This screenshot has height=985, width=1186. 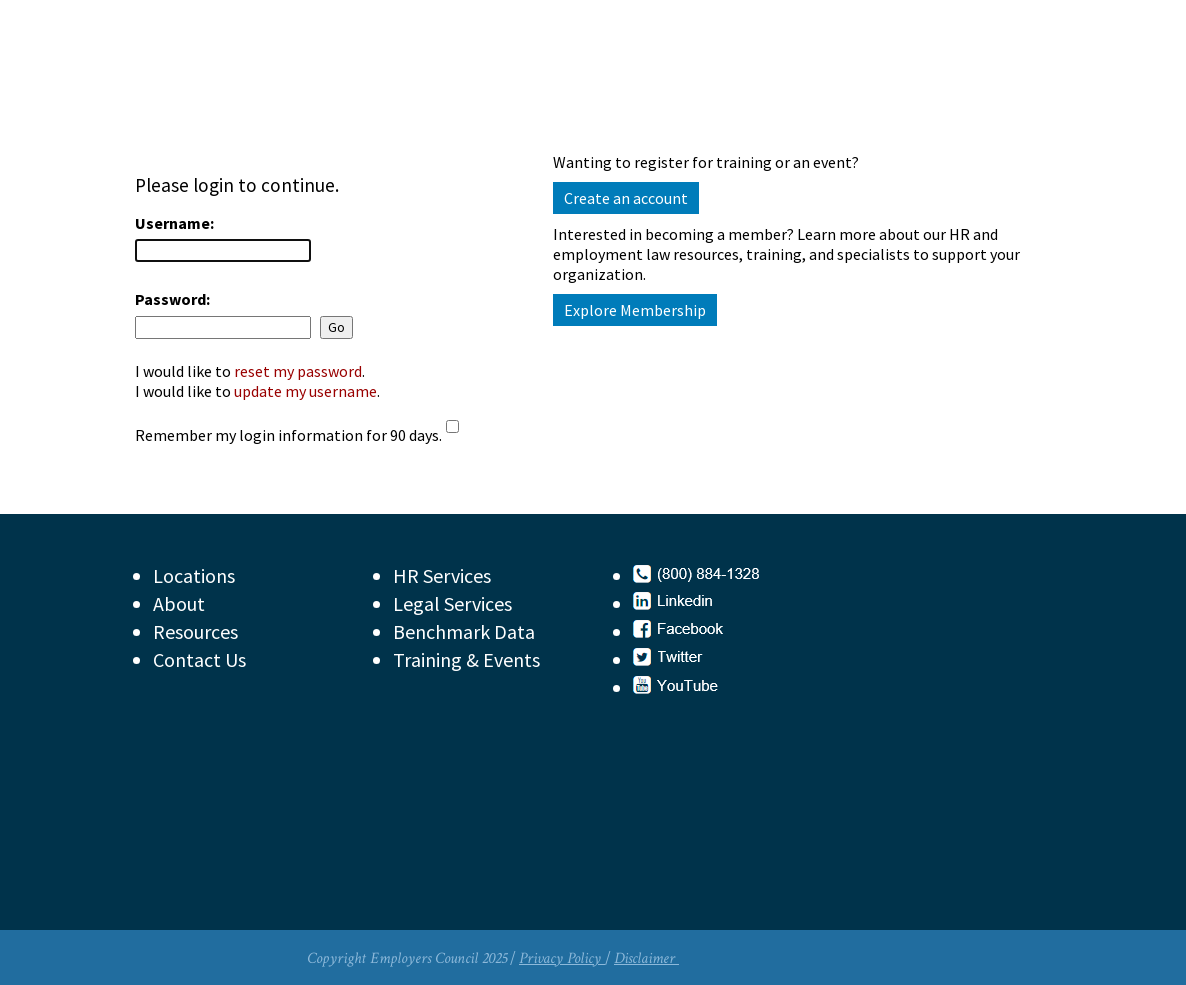 I want to click on Resources, so click(x=195, y=631).